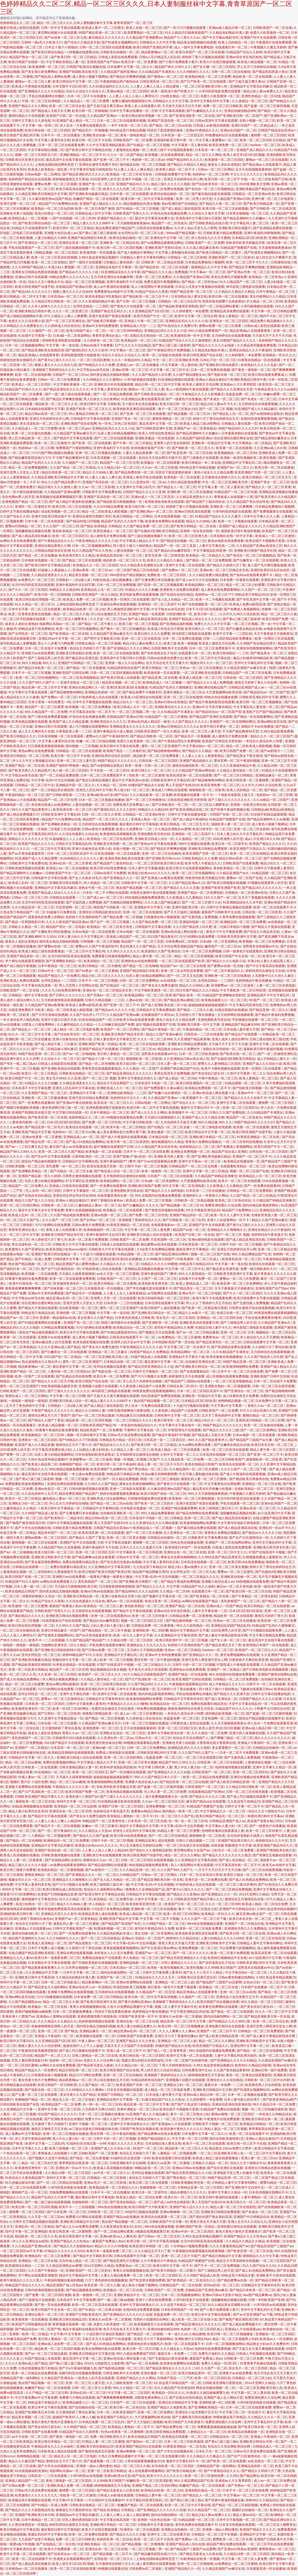 The width and height of the screenshot is (298, 2576). Describe the element at coordinates (108, 1748) in the screenshot. I see `亚洲av秘一区二区三区` at that location.